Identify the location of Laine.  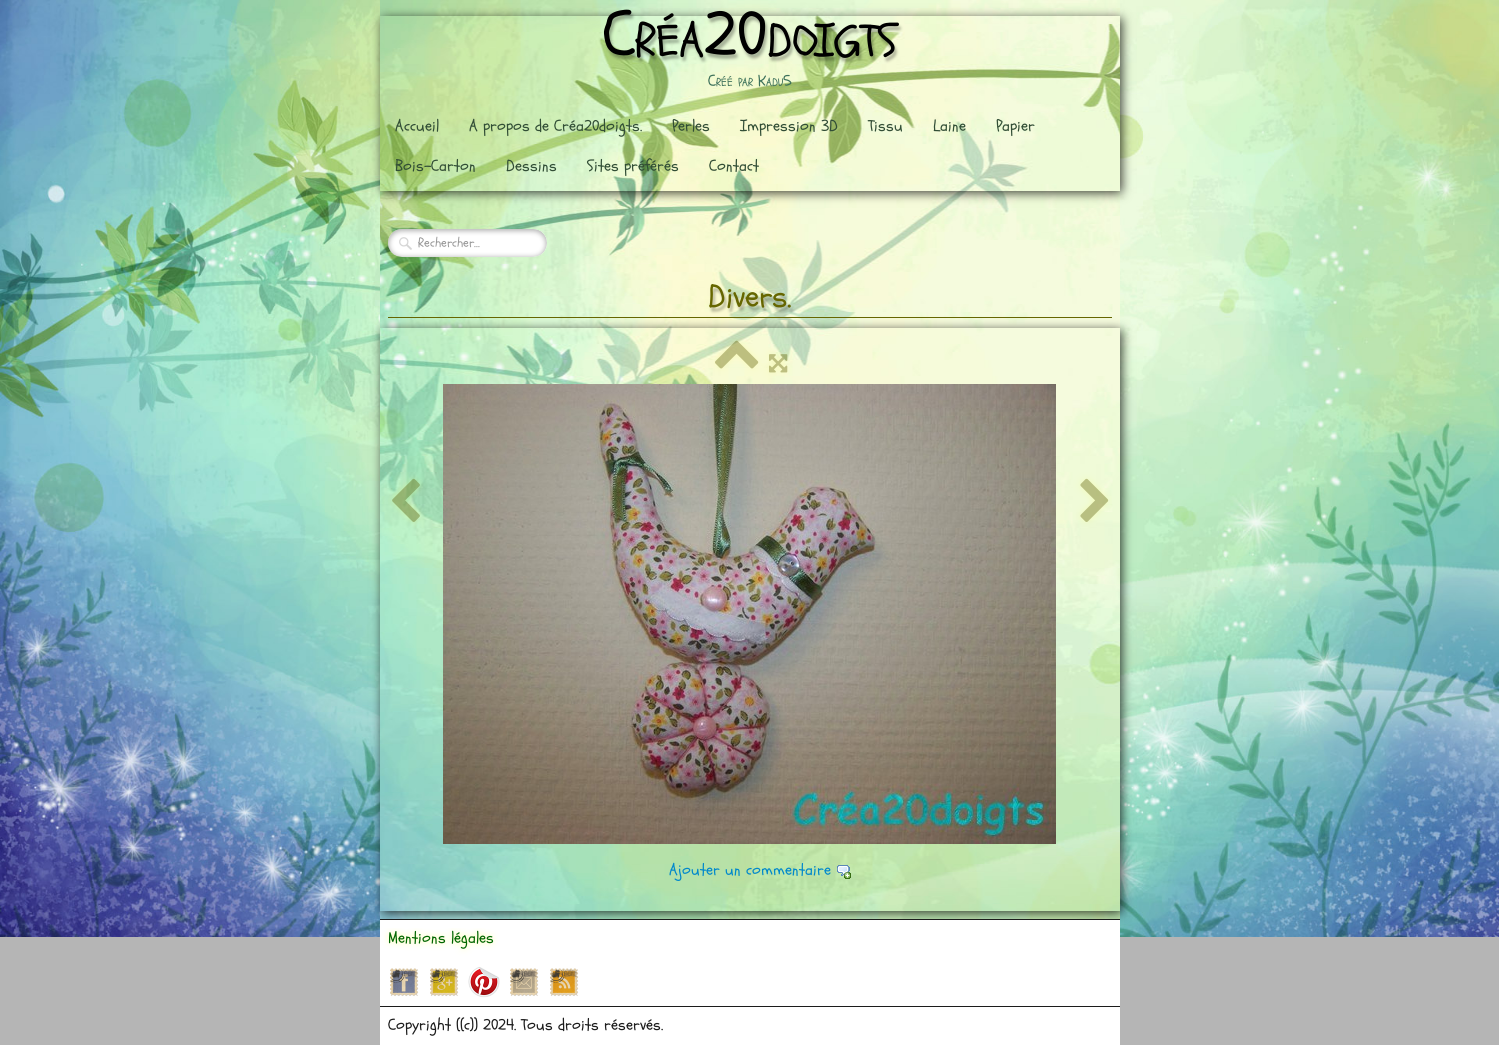
(949, 126).